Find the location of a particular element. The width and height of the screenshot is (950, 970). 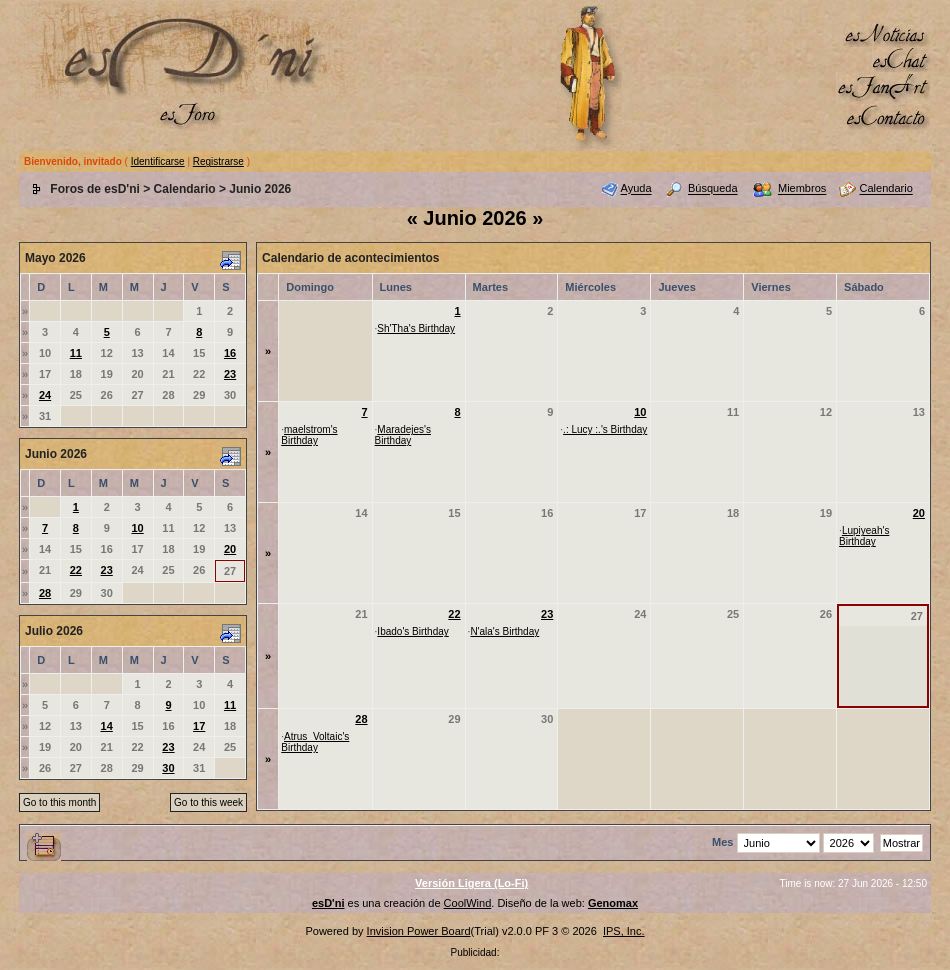

.: Lucy :.'s Birthday is located at coordinates (605, 429).